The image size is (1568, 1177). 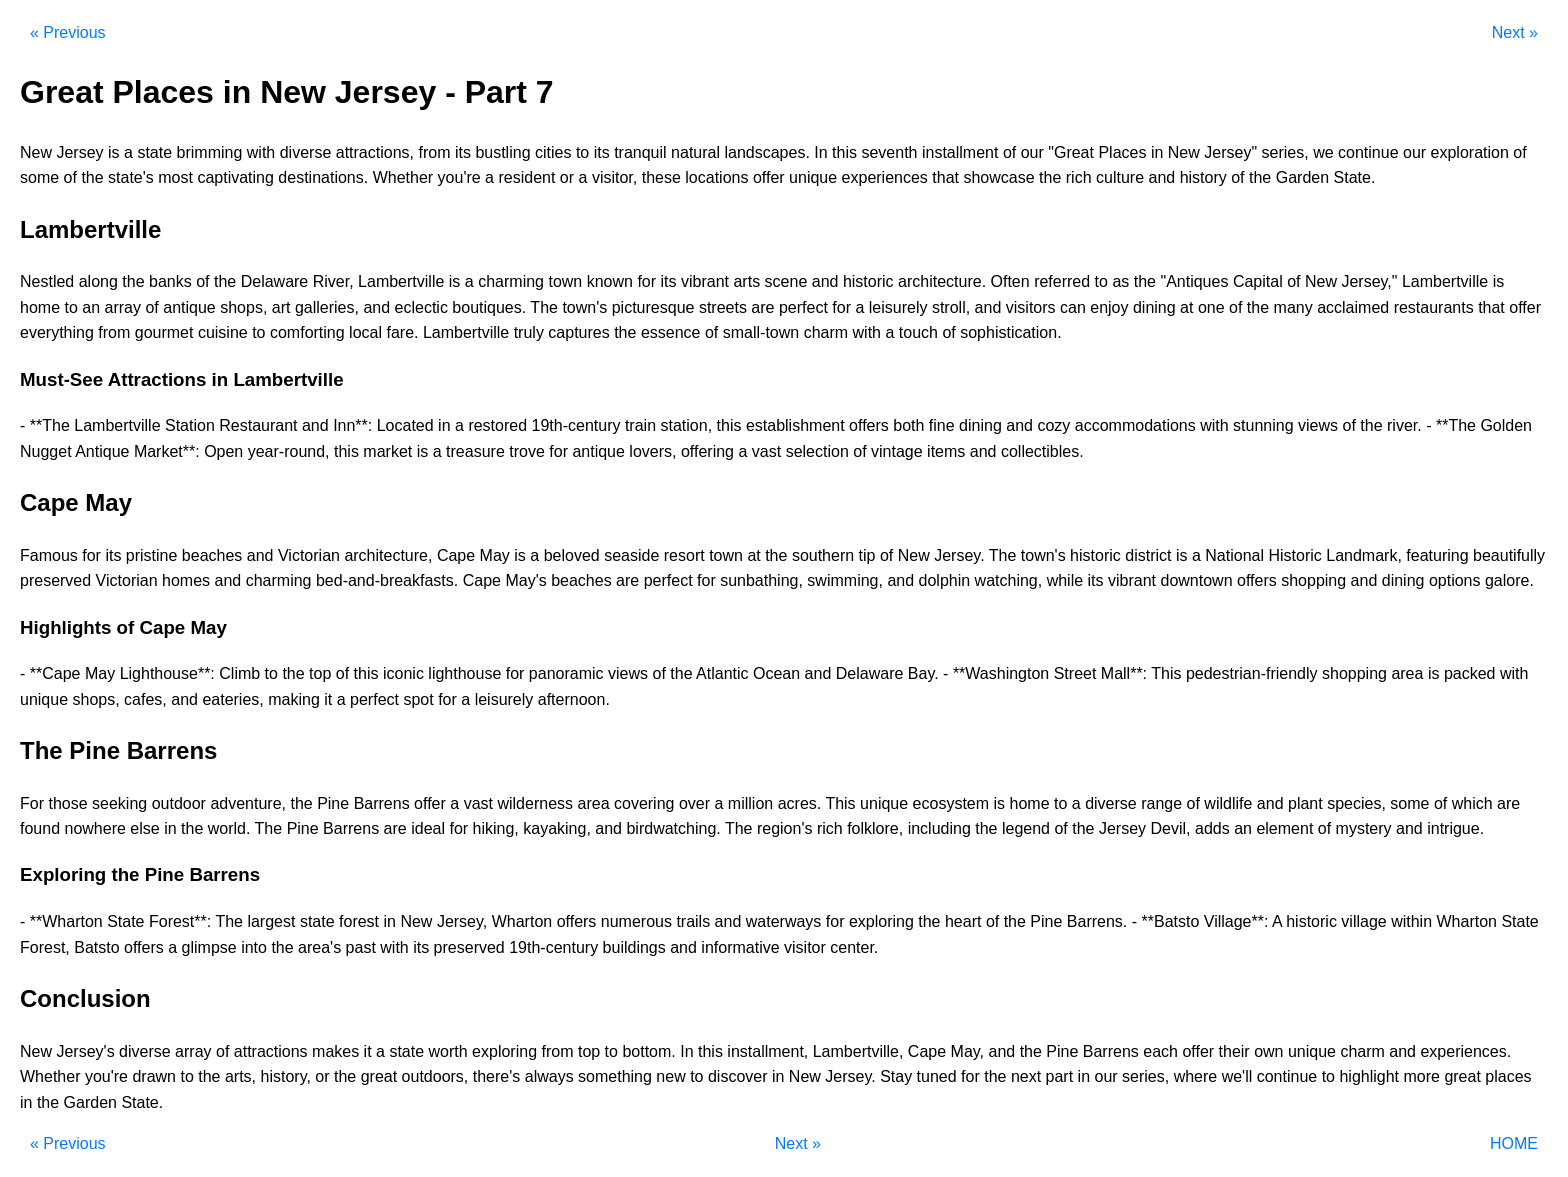 What do you see at coordinates (705, 281) in the screenshot?
I see `vibrant` at bounding box center [705, 281].